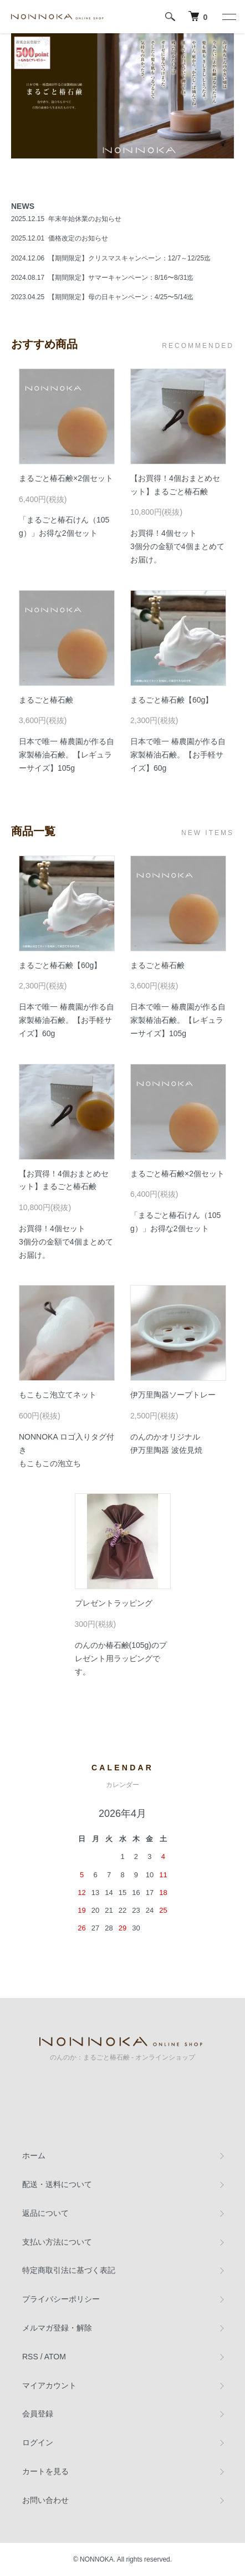  I want to click on まるごと椿石鹸【60g】, so click(171, 699).